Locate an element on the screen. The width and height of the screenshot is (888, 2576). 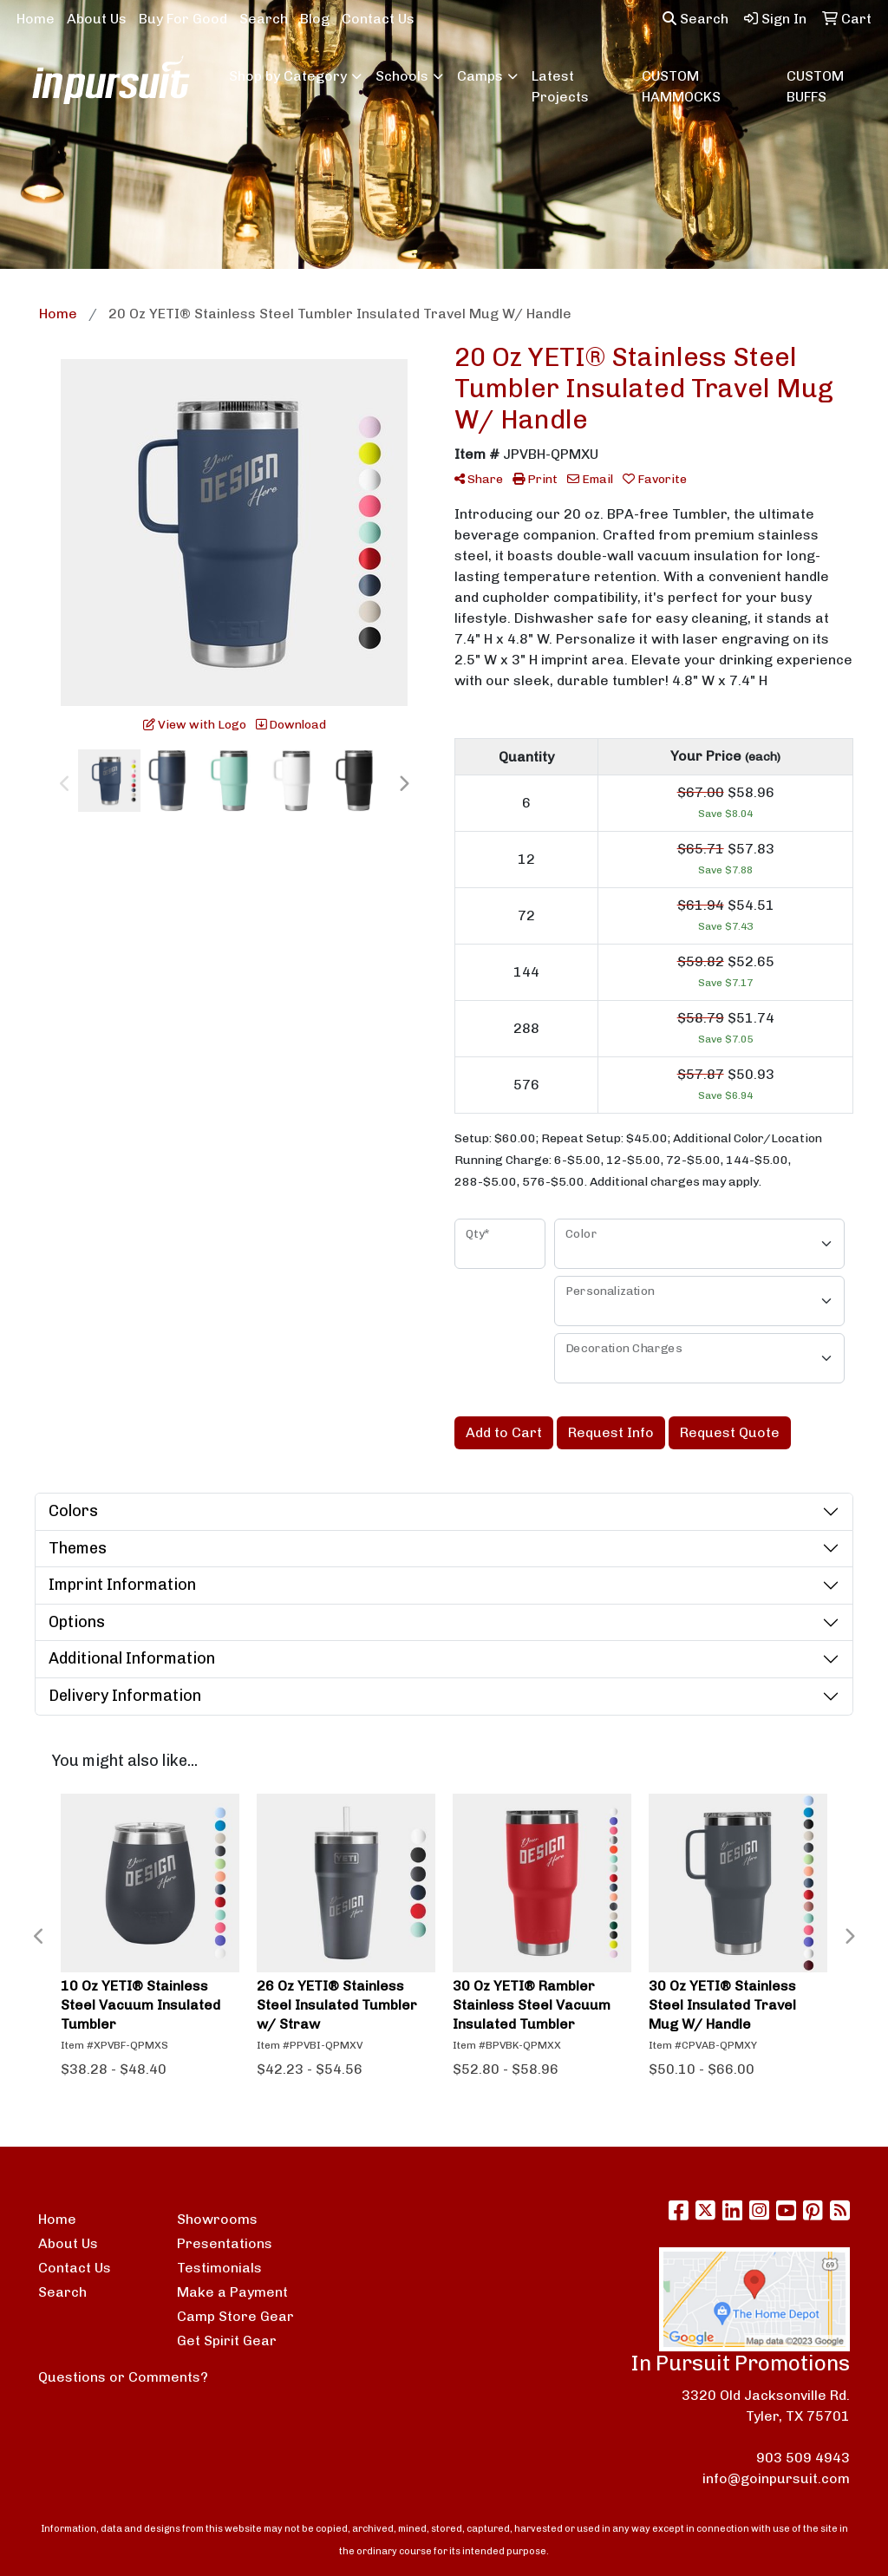
Blog is located at coordinates (315, 18).